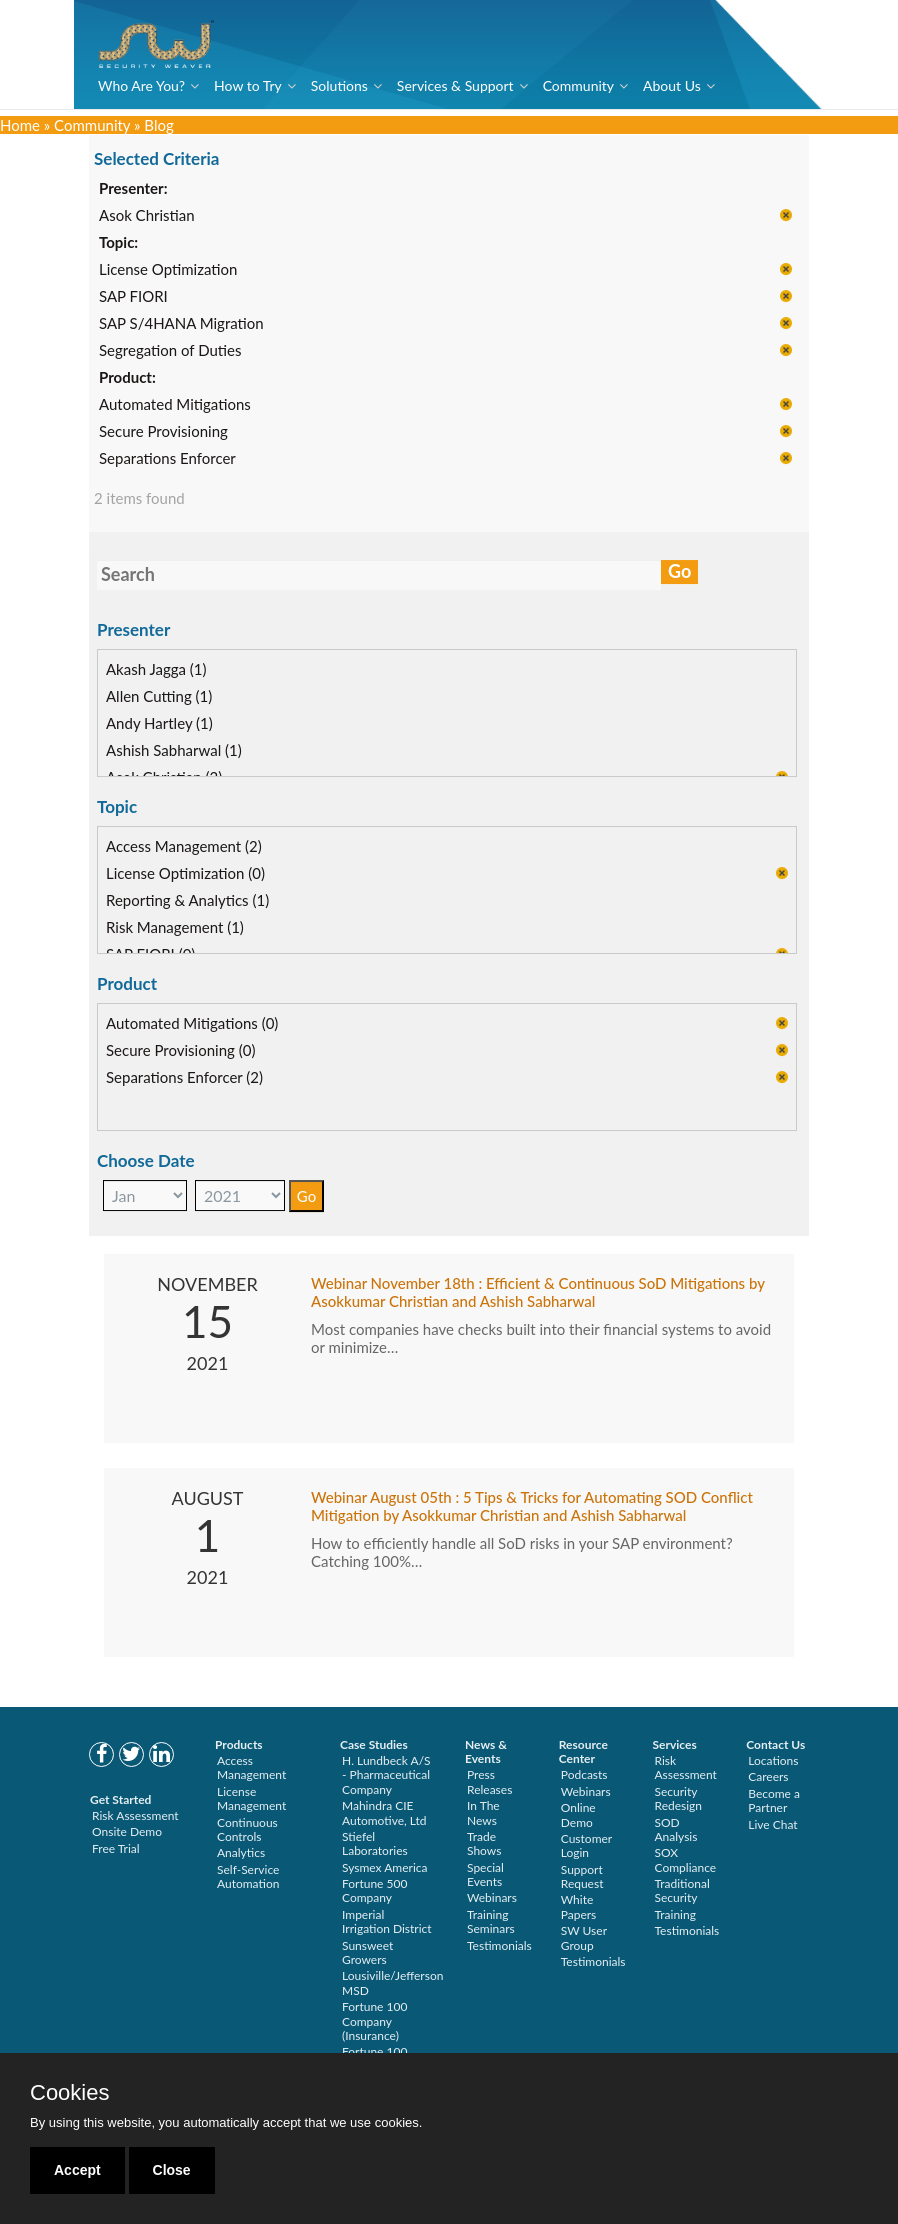 The width and height of the screenshot is (898, 2224). What do you see at coordinates (367, 1952) in the screenshot?
I see `Sunsweet Growers` at bounding box center [367, 1952].